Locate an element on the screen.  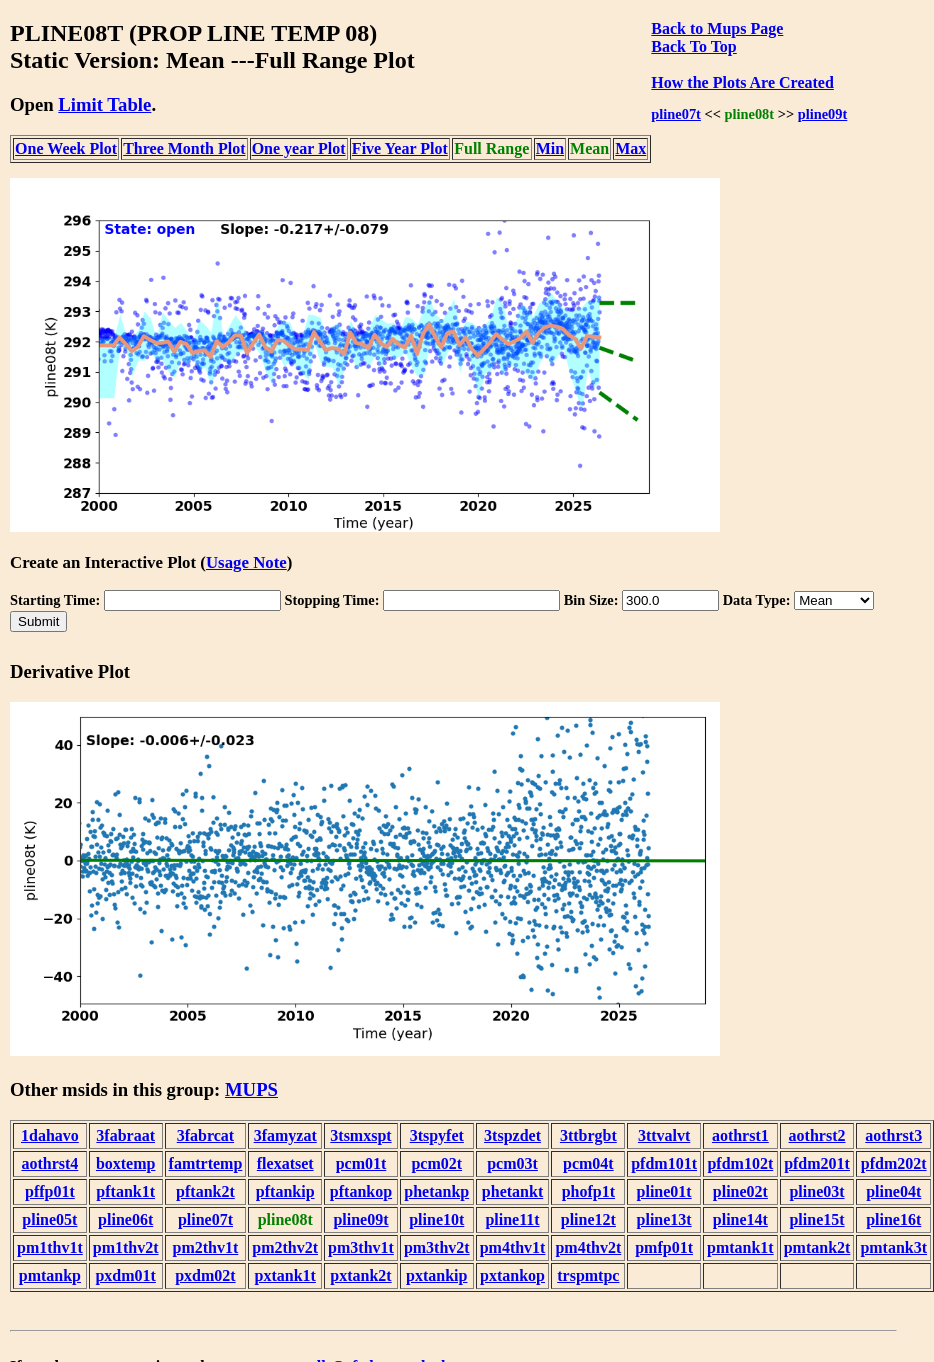
pline14t is located at coordinates (740, 1219).